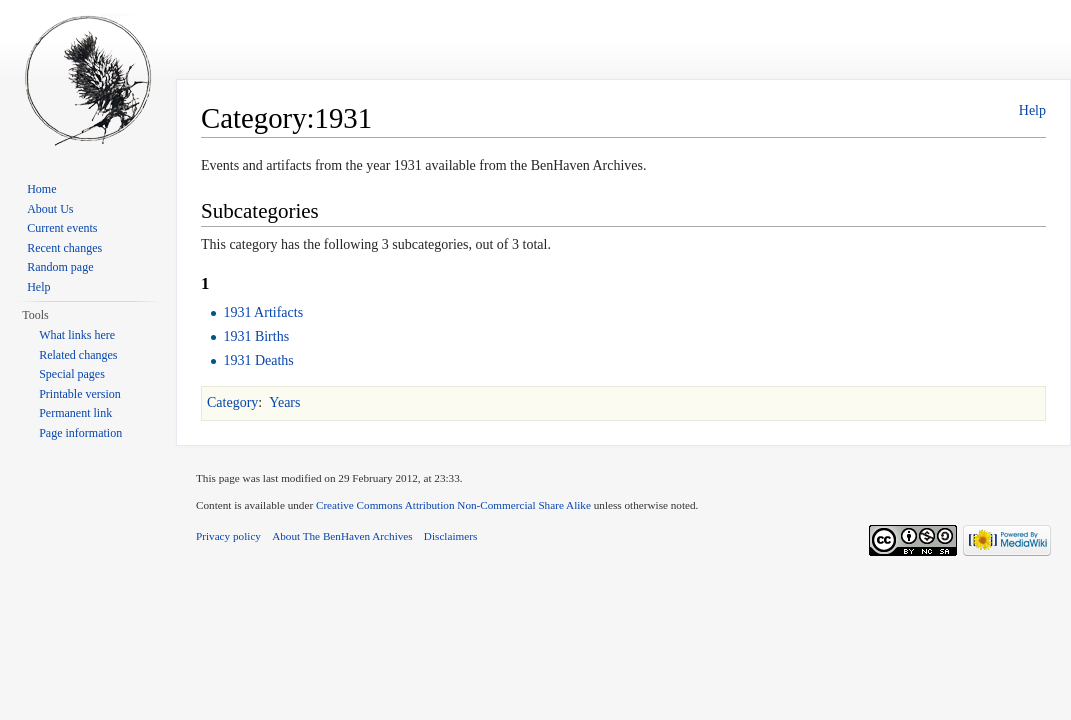  I want to click on About The BenHaven Archives, so click(342, 536).